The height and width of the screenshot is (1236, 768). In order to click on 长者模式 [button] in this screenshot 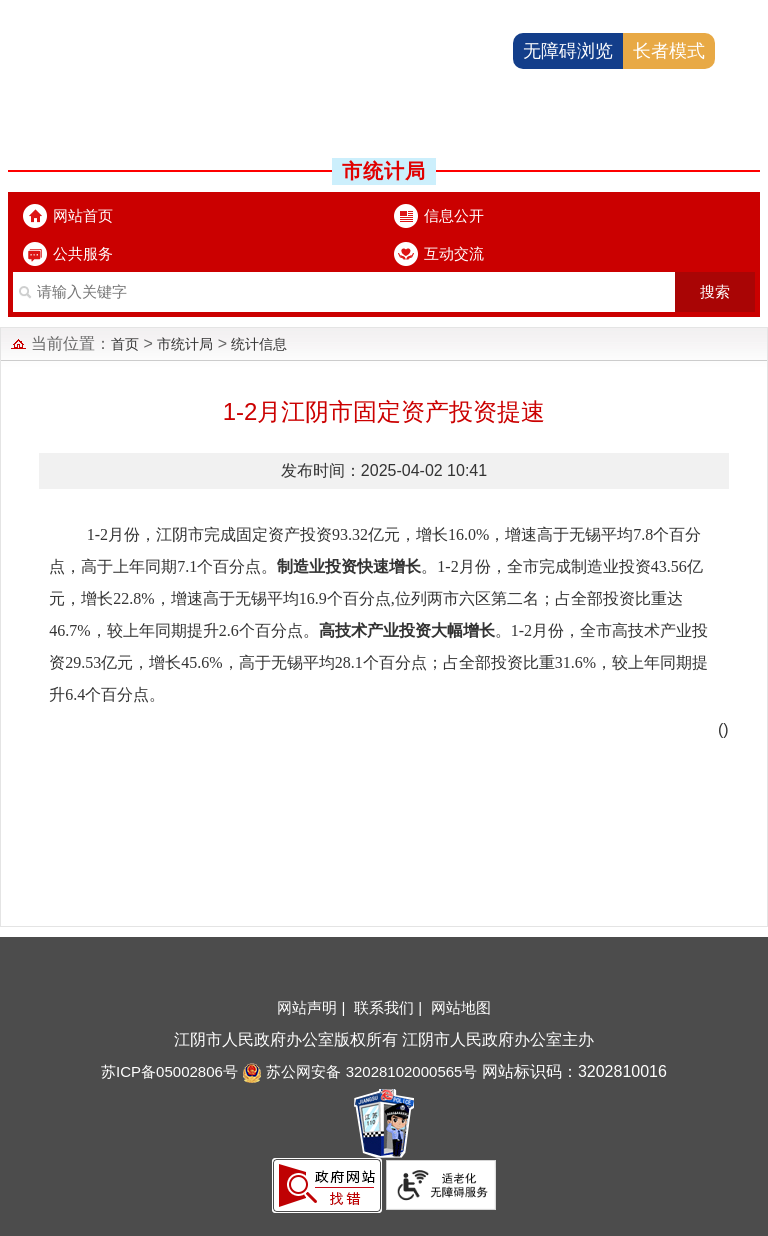, I will do `click(669, 51)`.